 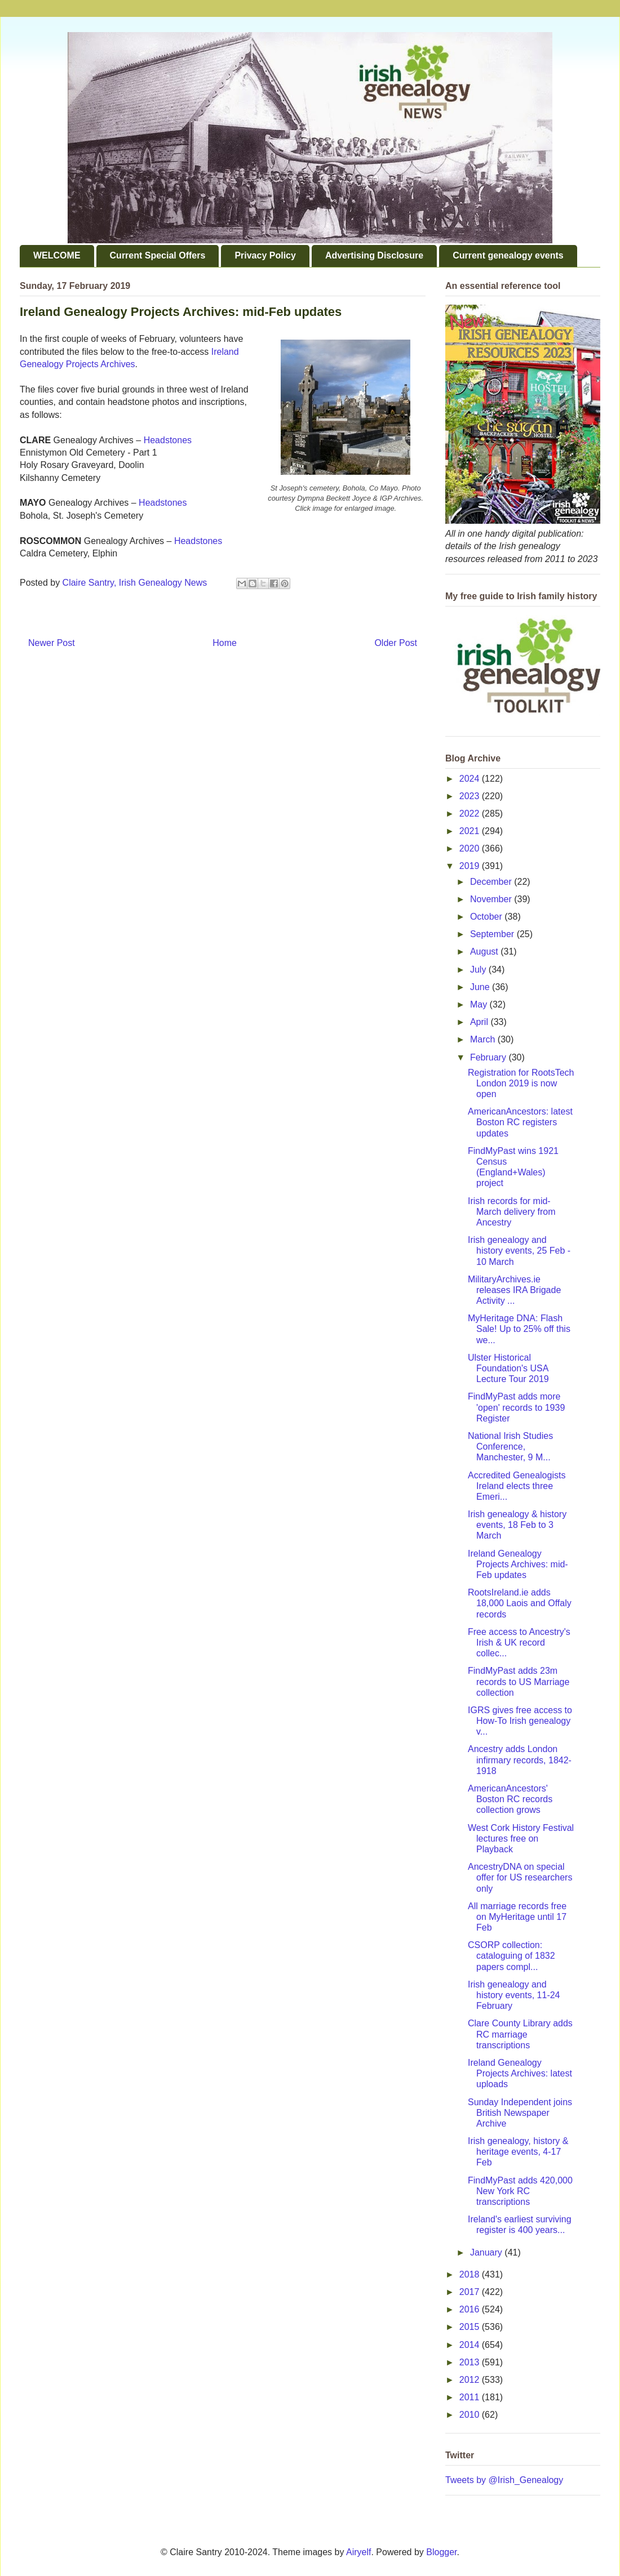 What do you see at coordinates (470, 2274) in the screenshot?
I see `2018` at bounding box center [470, 2274].